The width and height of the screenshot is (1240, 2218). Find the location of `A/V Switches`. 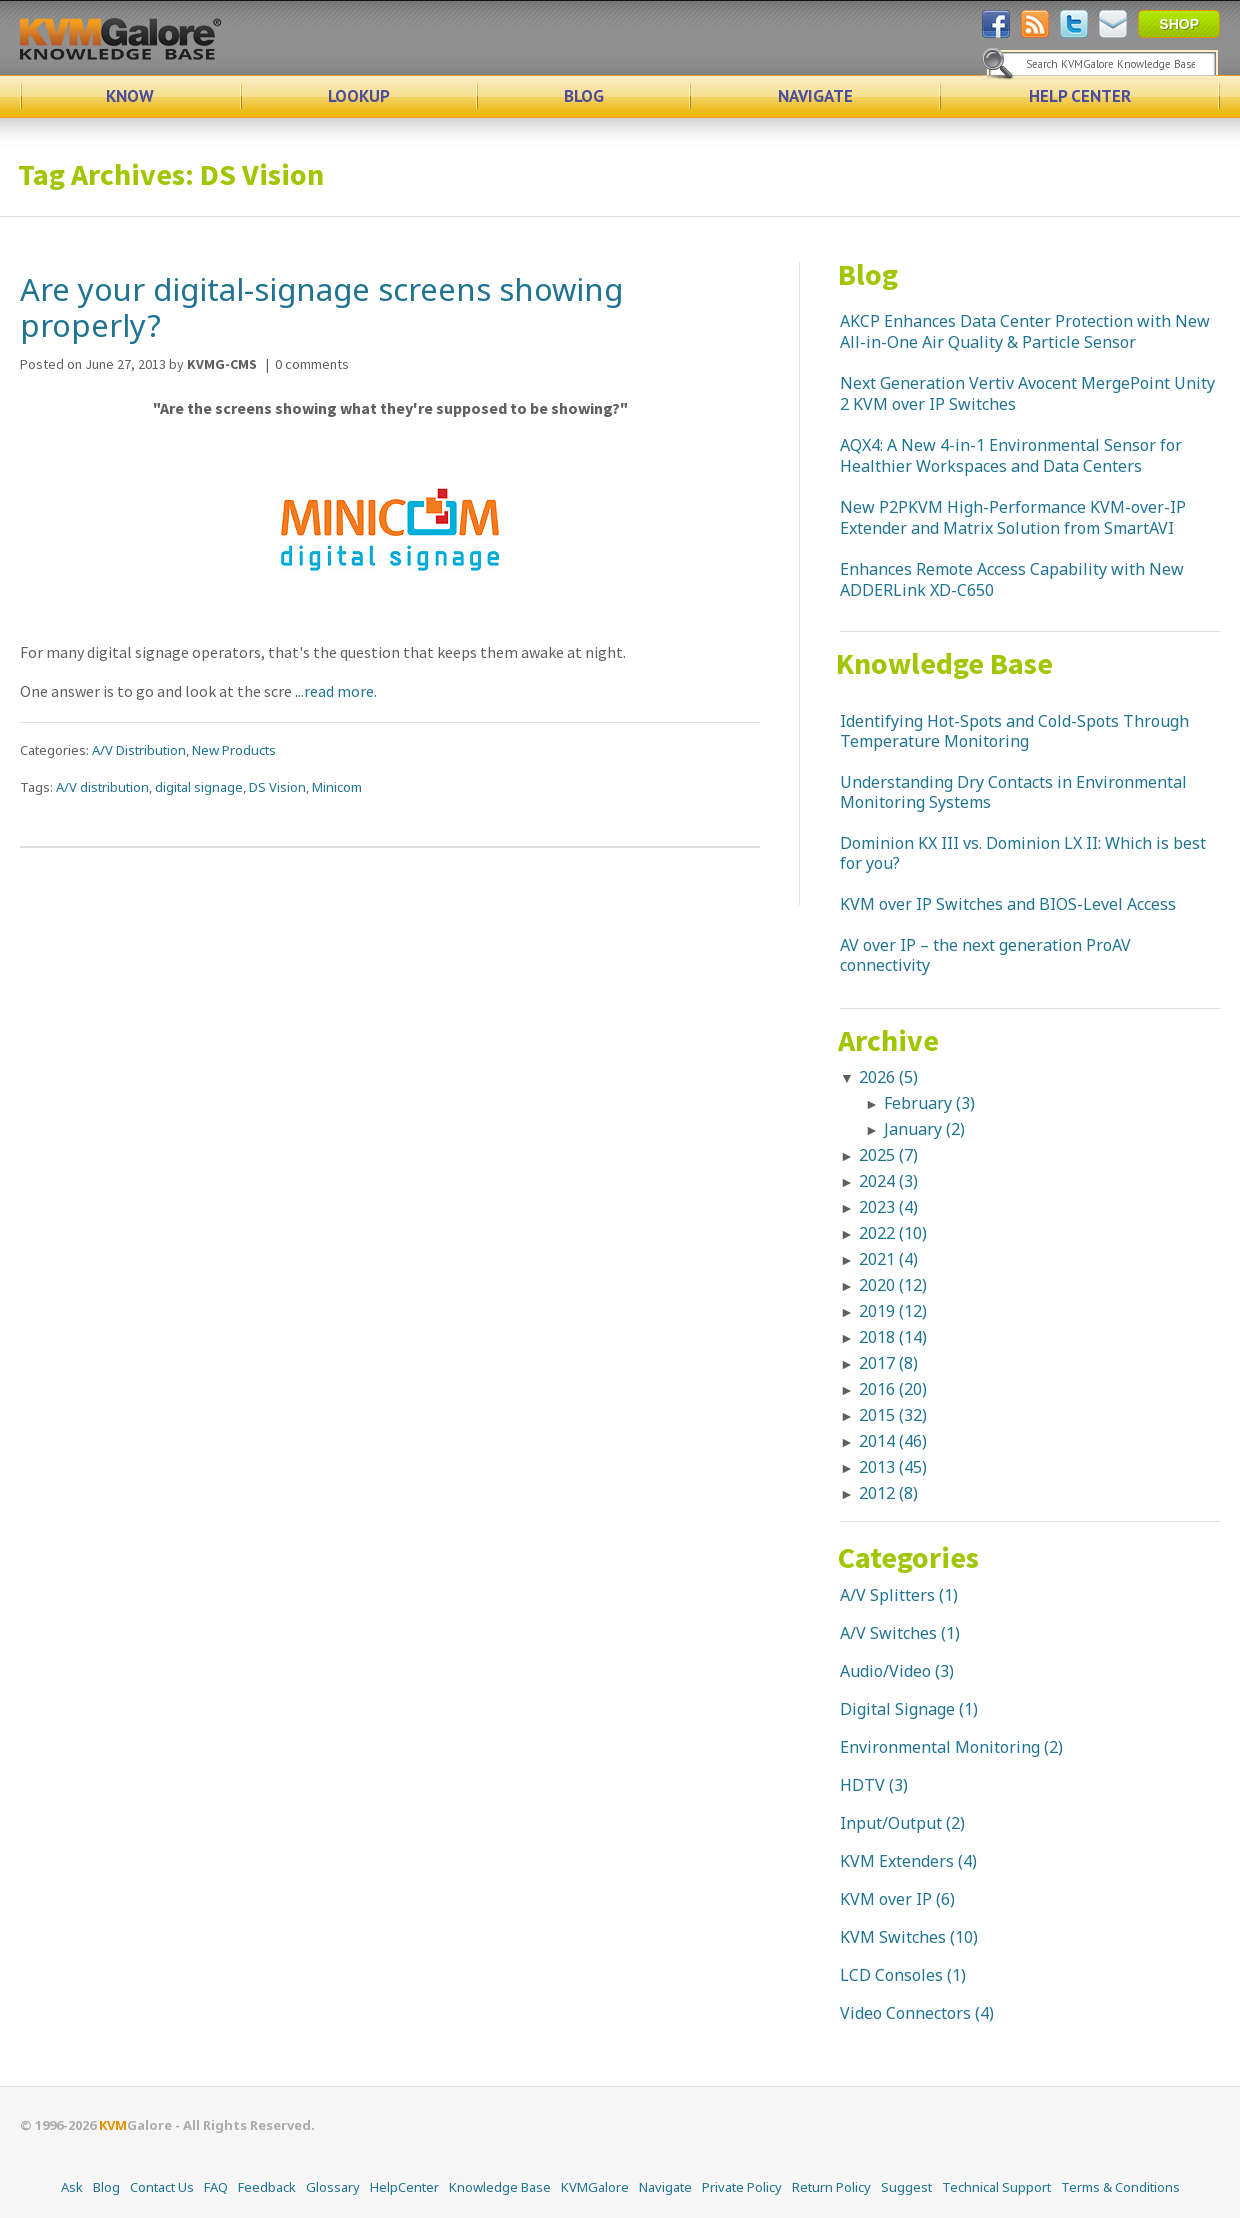

A/V Switches is located at coordinates (888, 1633).